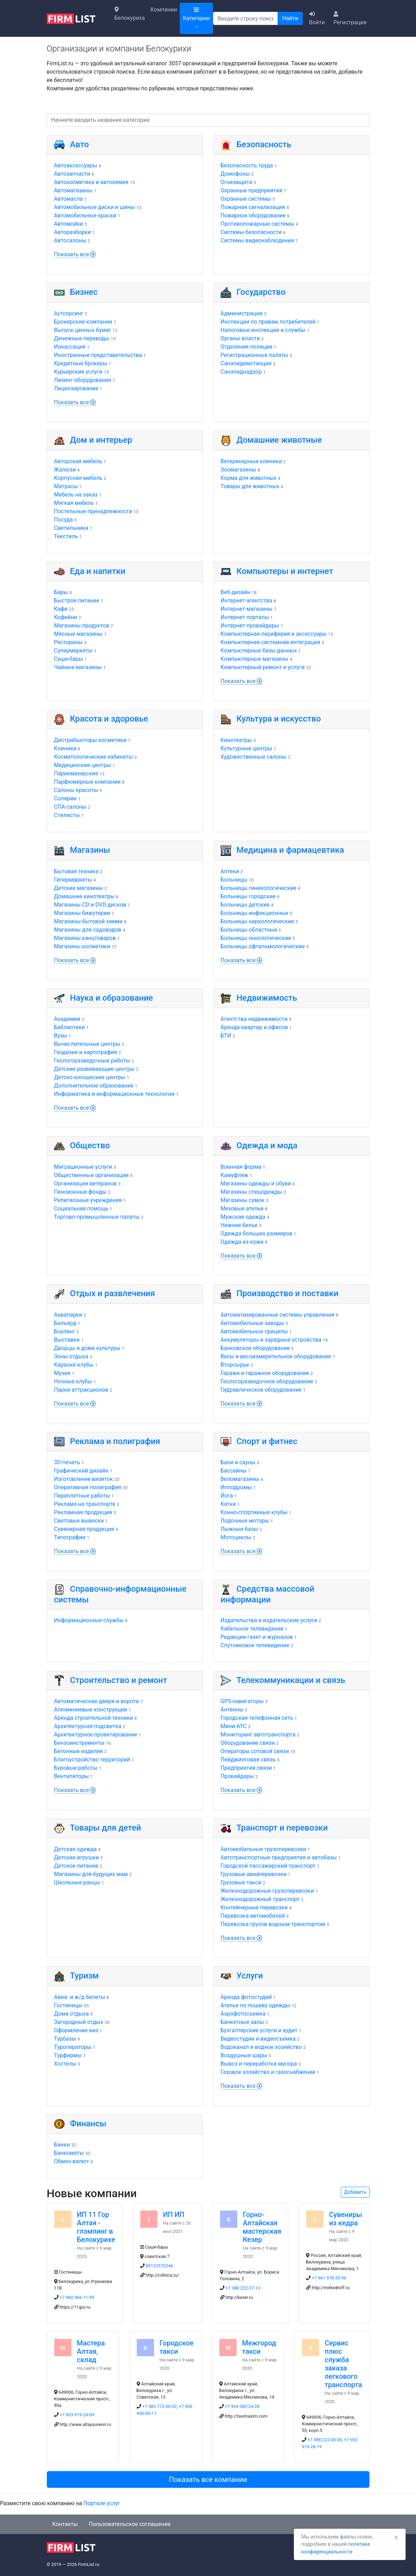  Describe the element at coordinates (84, 1976) in the screenshot. I see `Туризм` at that location.